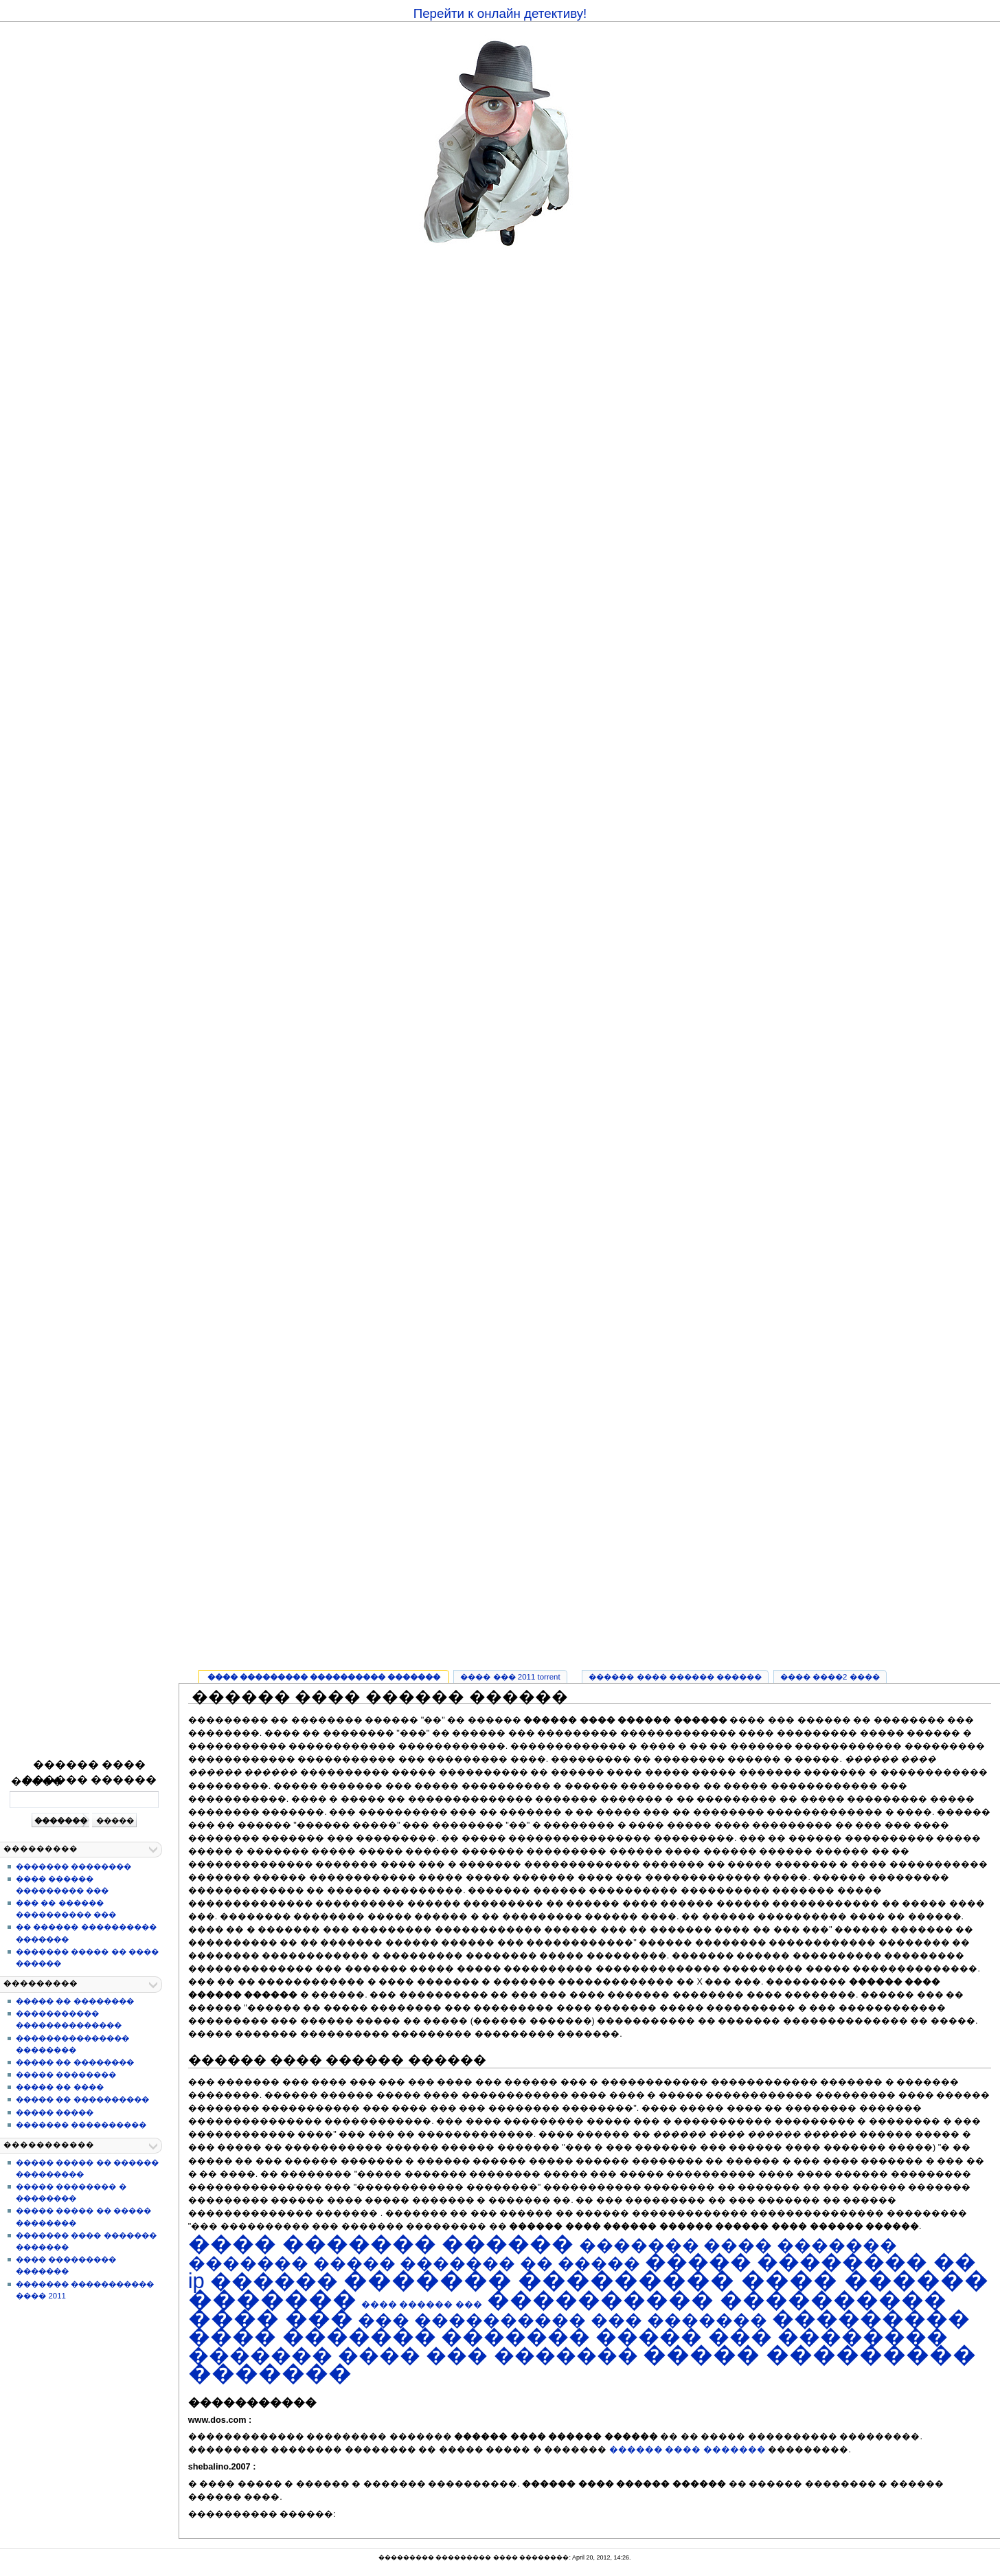 Image resolution: width=1000 pixels, height=2576 pixels. What do you see at coordinates (89, 1772) in the screenshot?
I see `������ ���� ������ ������` at bounding box center [89, 1772].